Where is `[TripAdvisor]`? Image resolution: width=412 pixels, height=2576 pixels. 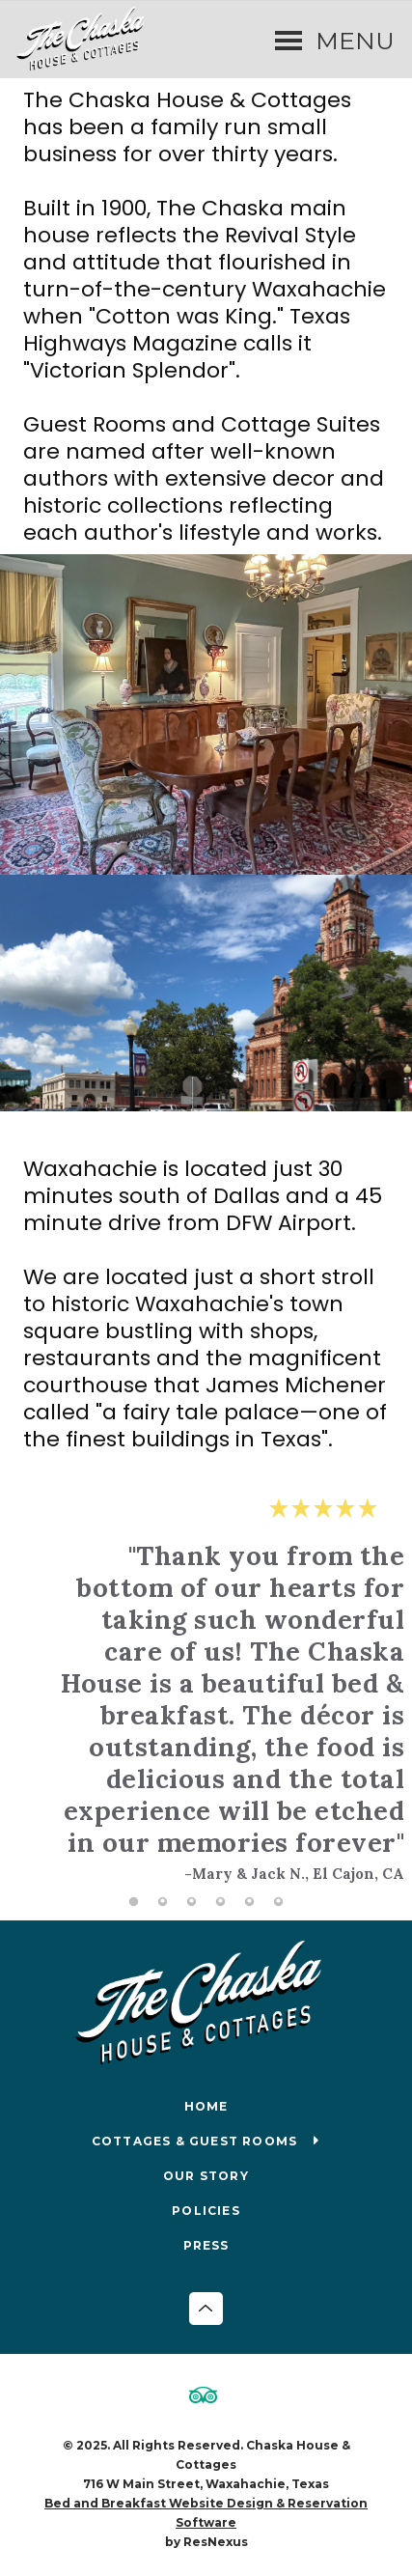
[TripAdvisor] is located at coordinates (206, 2397).